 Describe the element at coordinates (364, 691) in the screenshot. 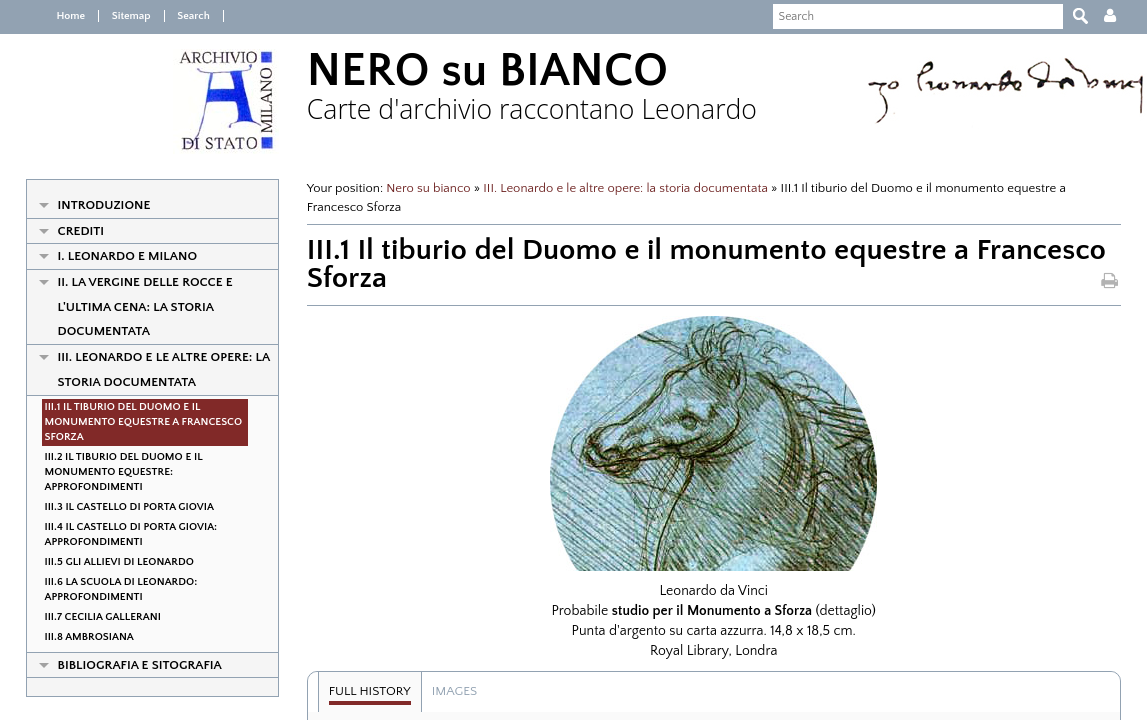

I see `Full history` at that location.